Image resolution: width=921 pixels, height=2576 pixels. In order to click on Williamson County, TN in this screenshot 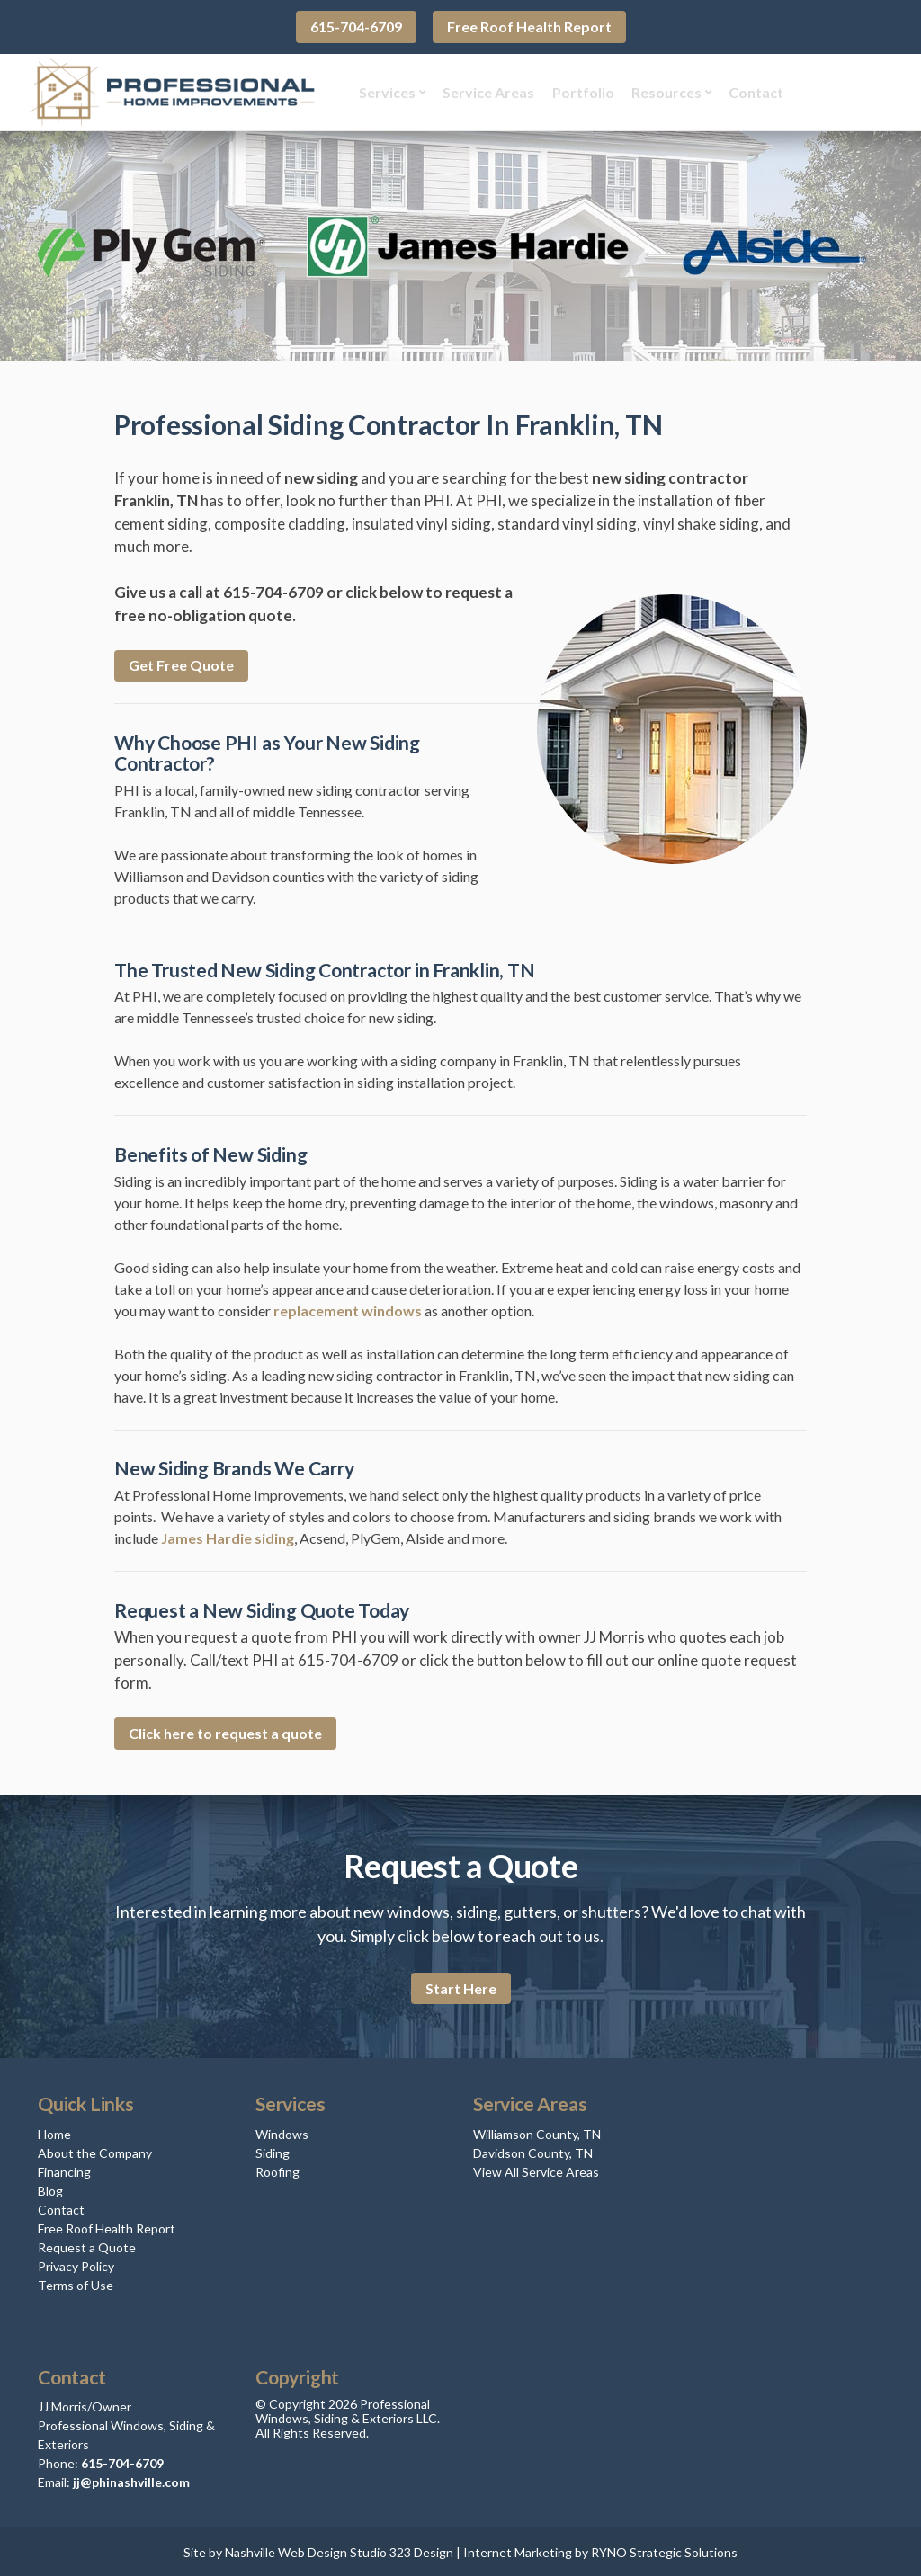, I will do `click(537, 2131)`.